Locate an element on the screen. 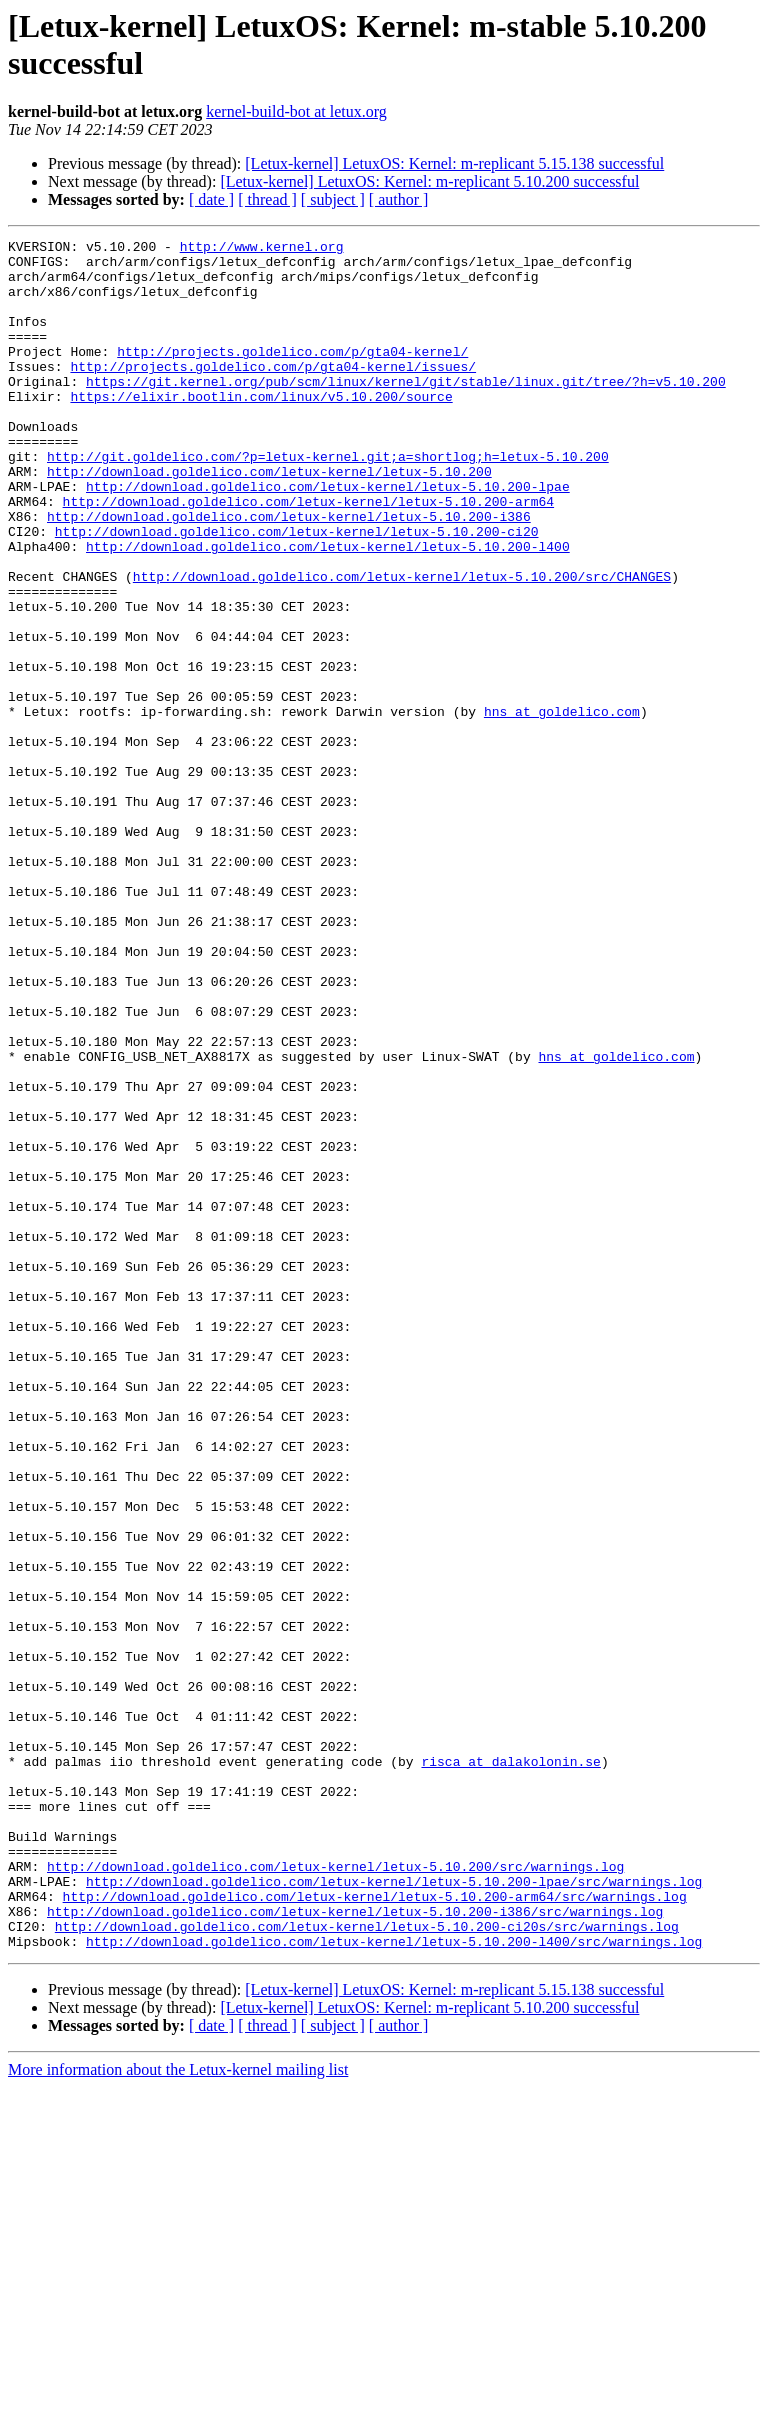 This screenshot has height=2429, width=768. http://download.goldelico.com/letux-kernel/letux-5.10.200-i386 is located at coordinates (289, 573).